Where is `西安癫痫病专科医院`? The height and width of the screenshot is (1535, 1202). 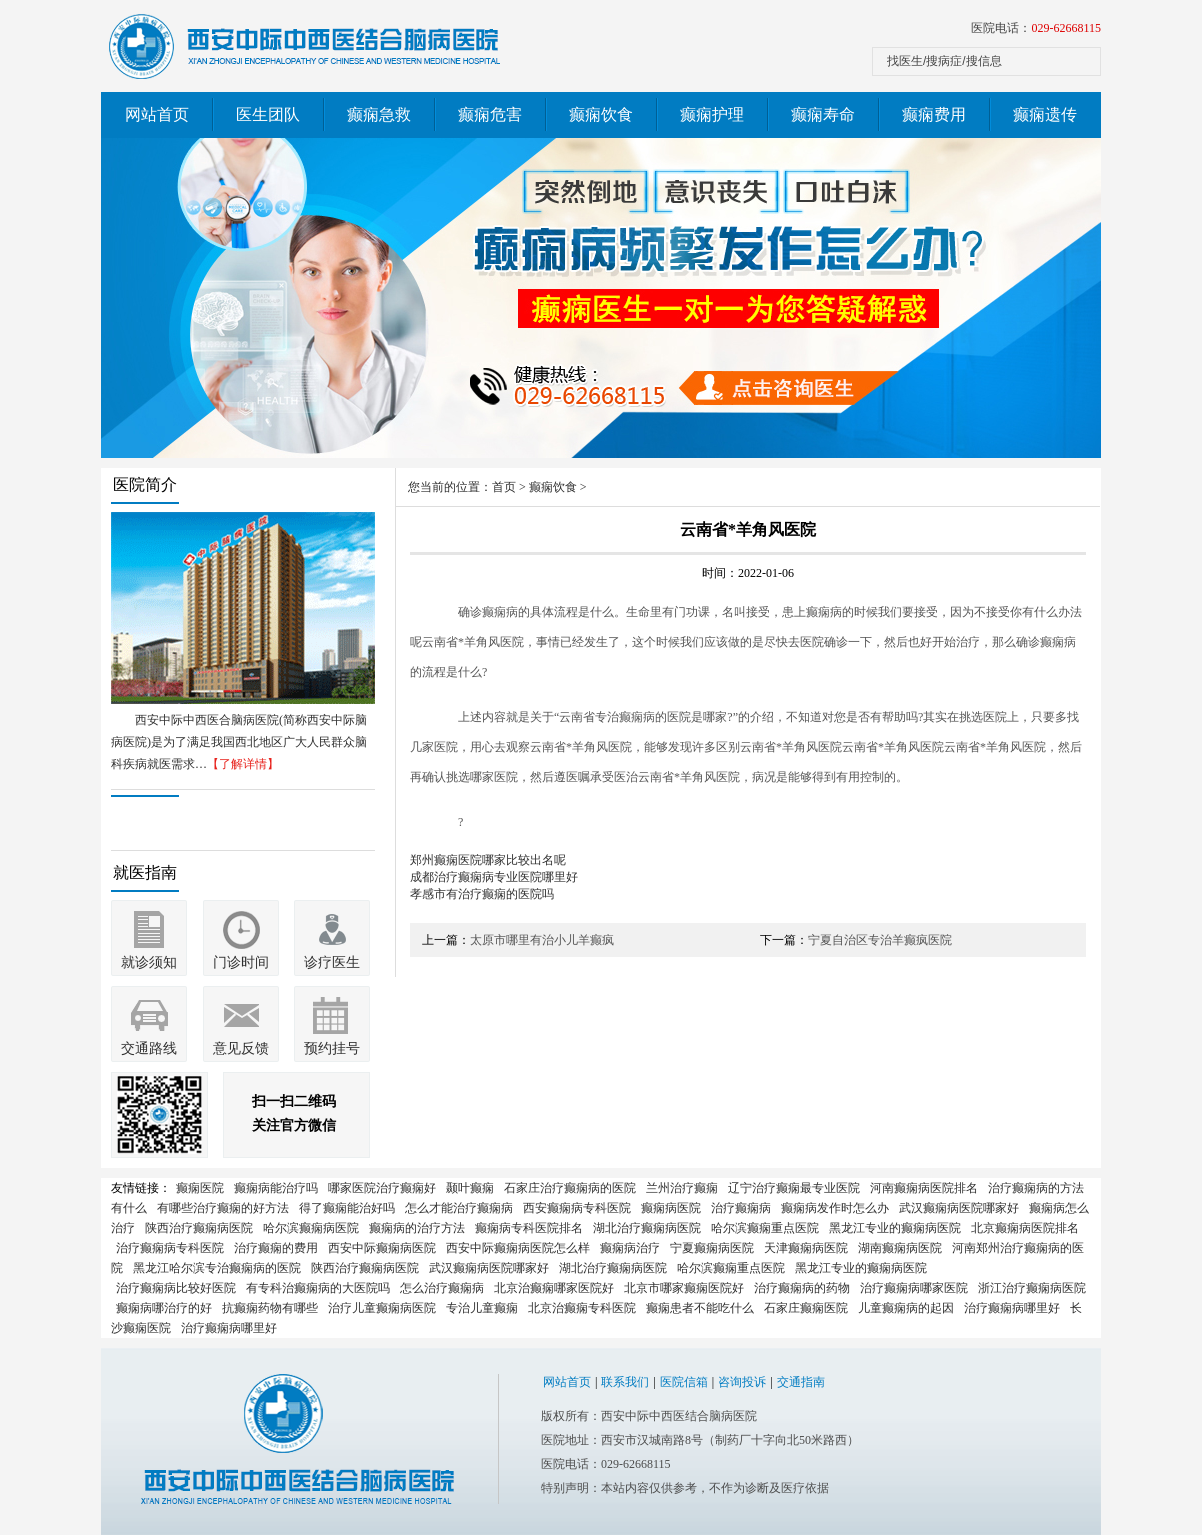 西安癫痫病专科医院 is located at coordinates (577, 1208).